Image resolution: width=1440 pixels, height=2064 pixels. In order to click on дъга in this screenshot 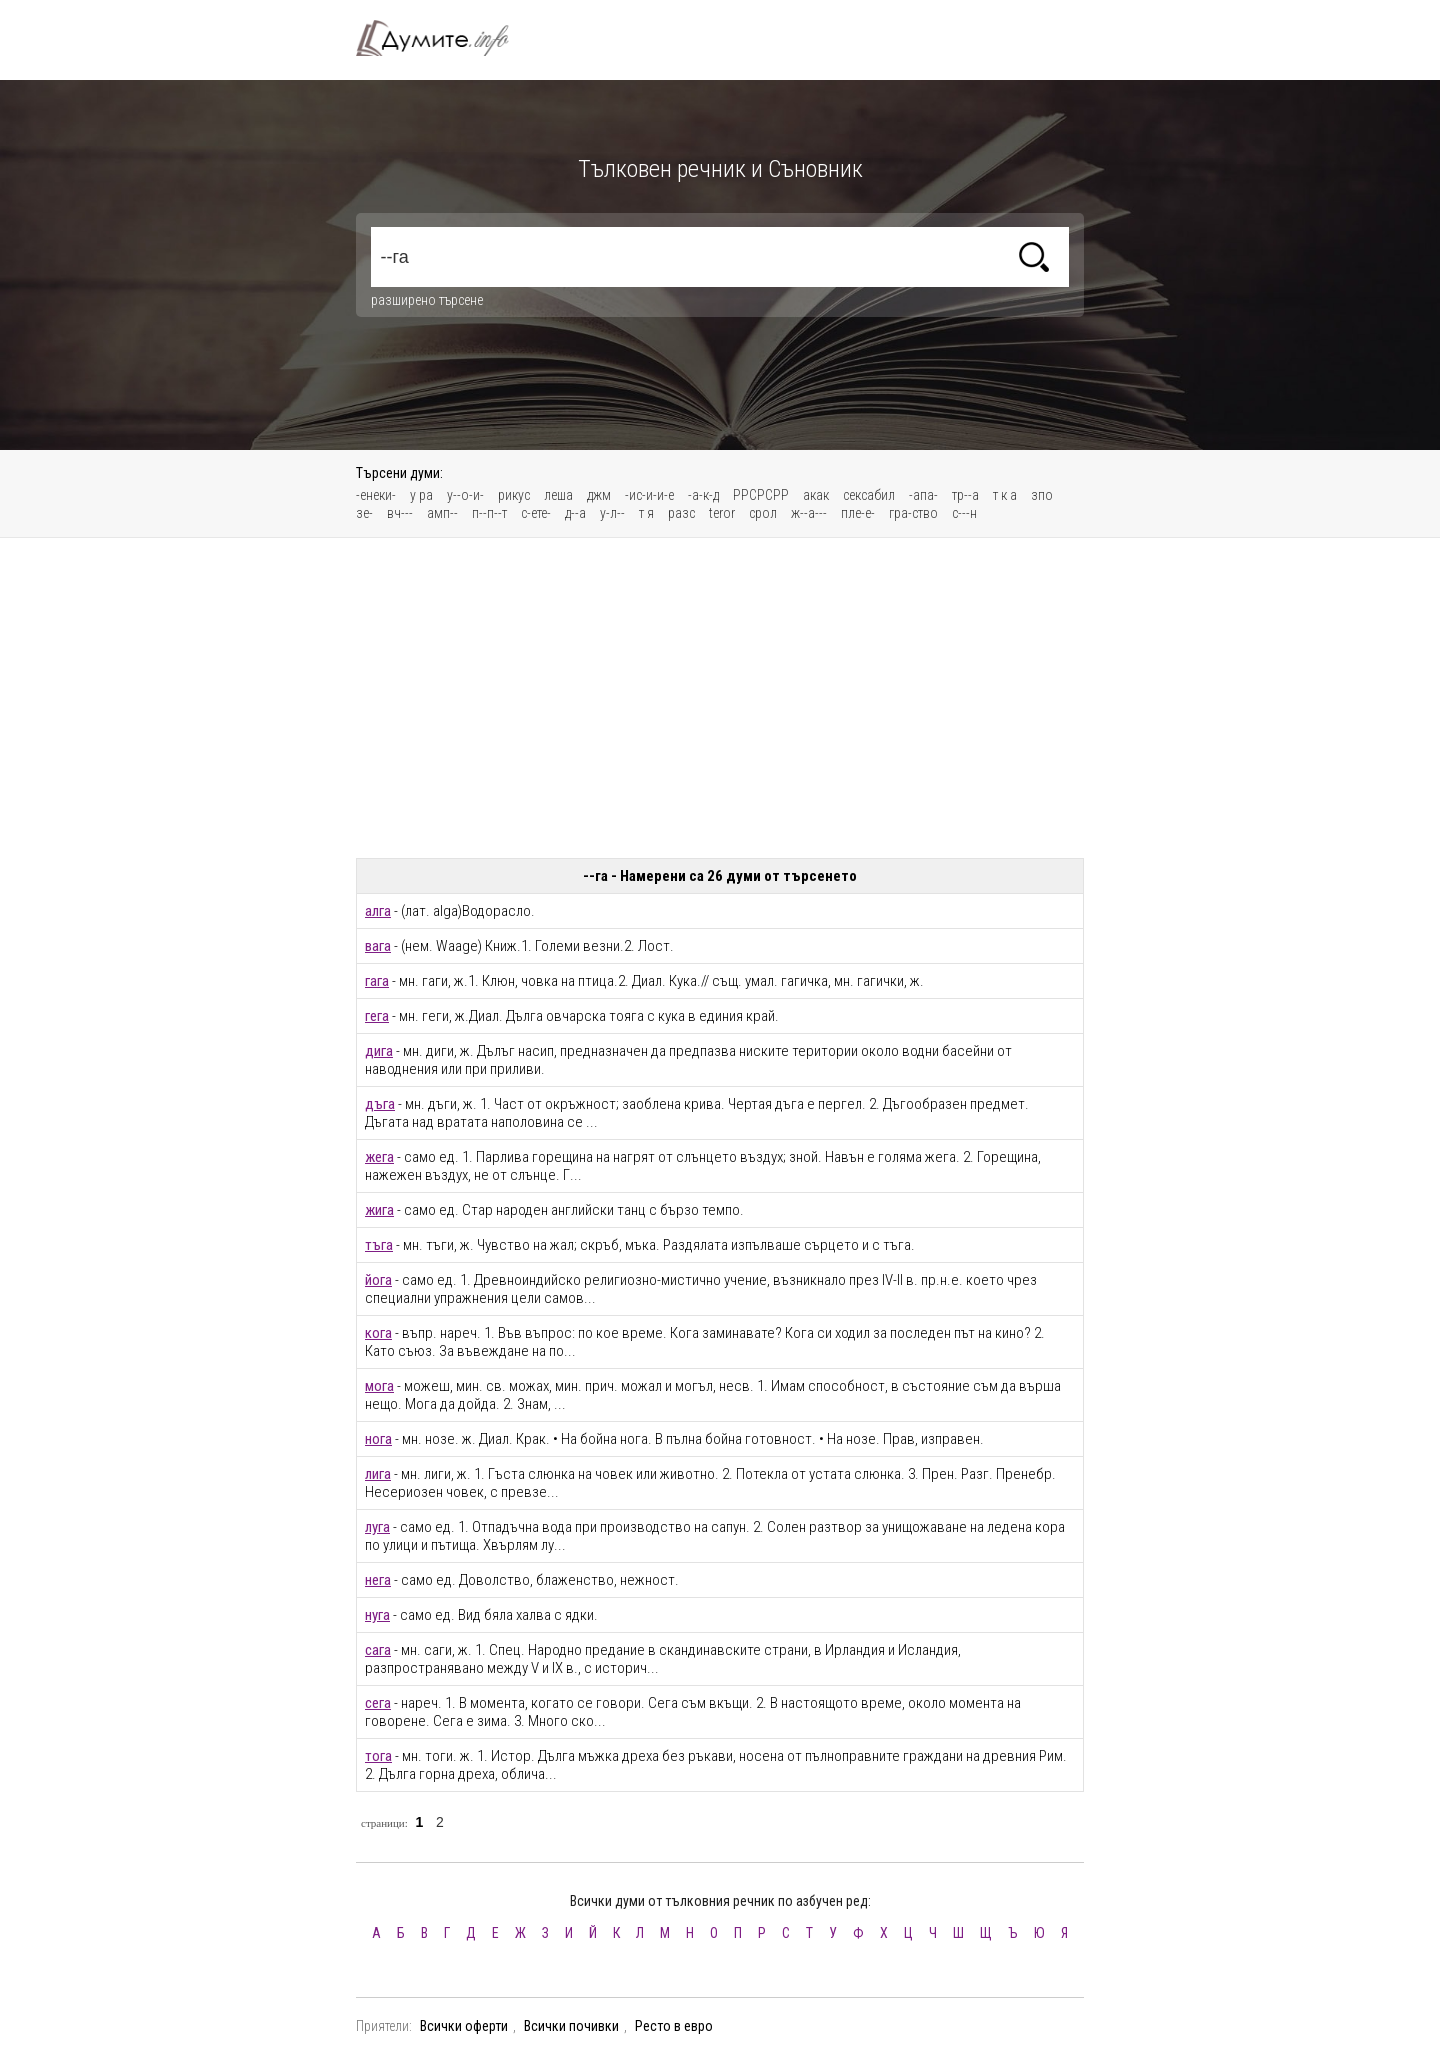, I will do `click(380, 1104)`.